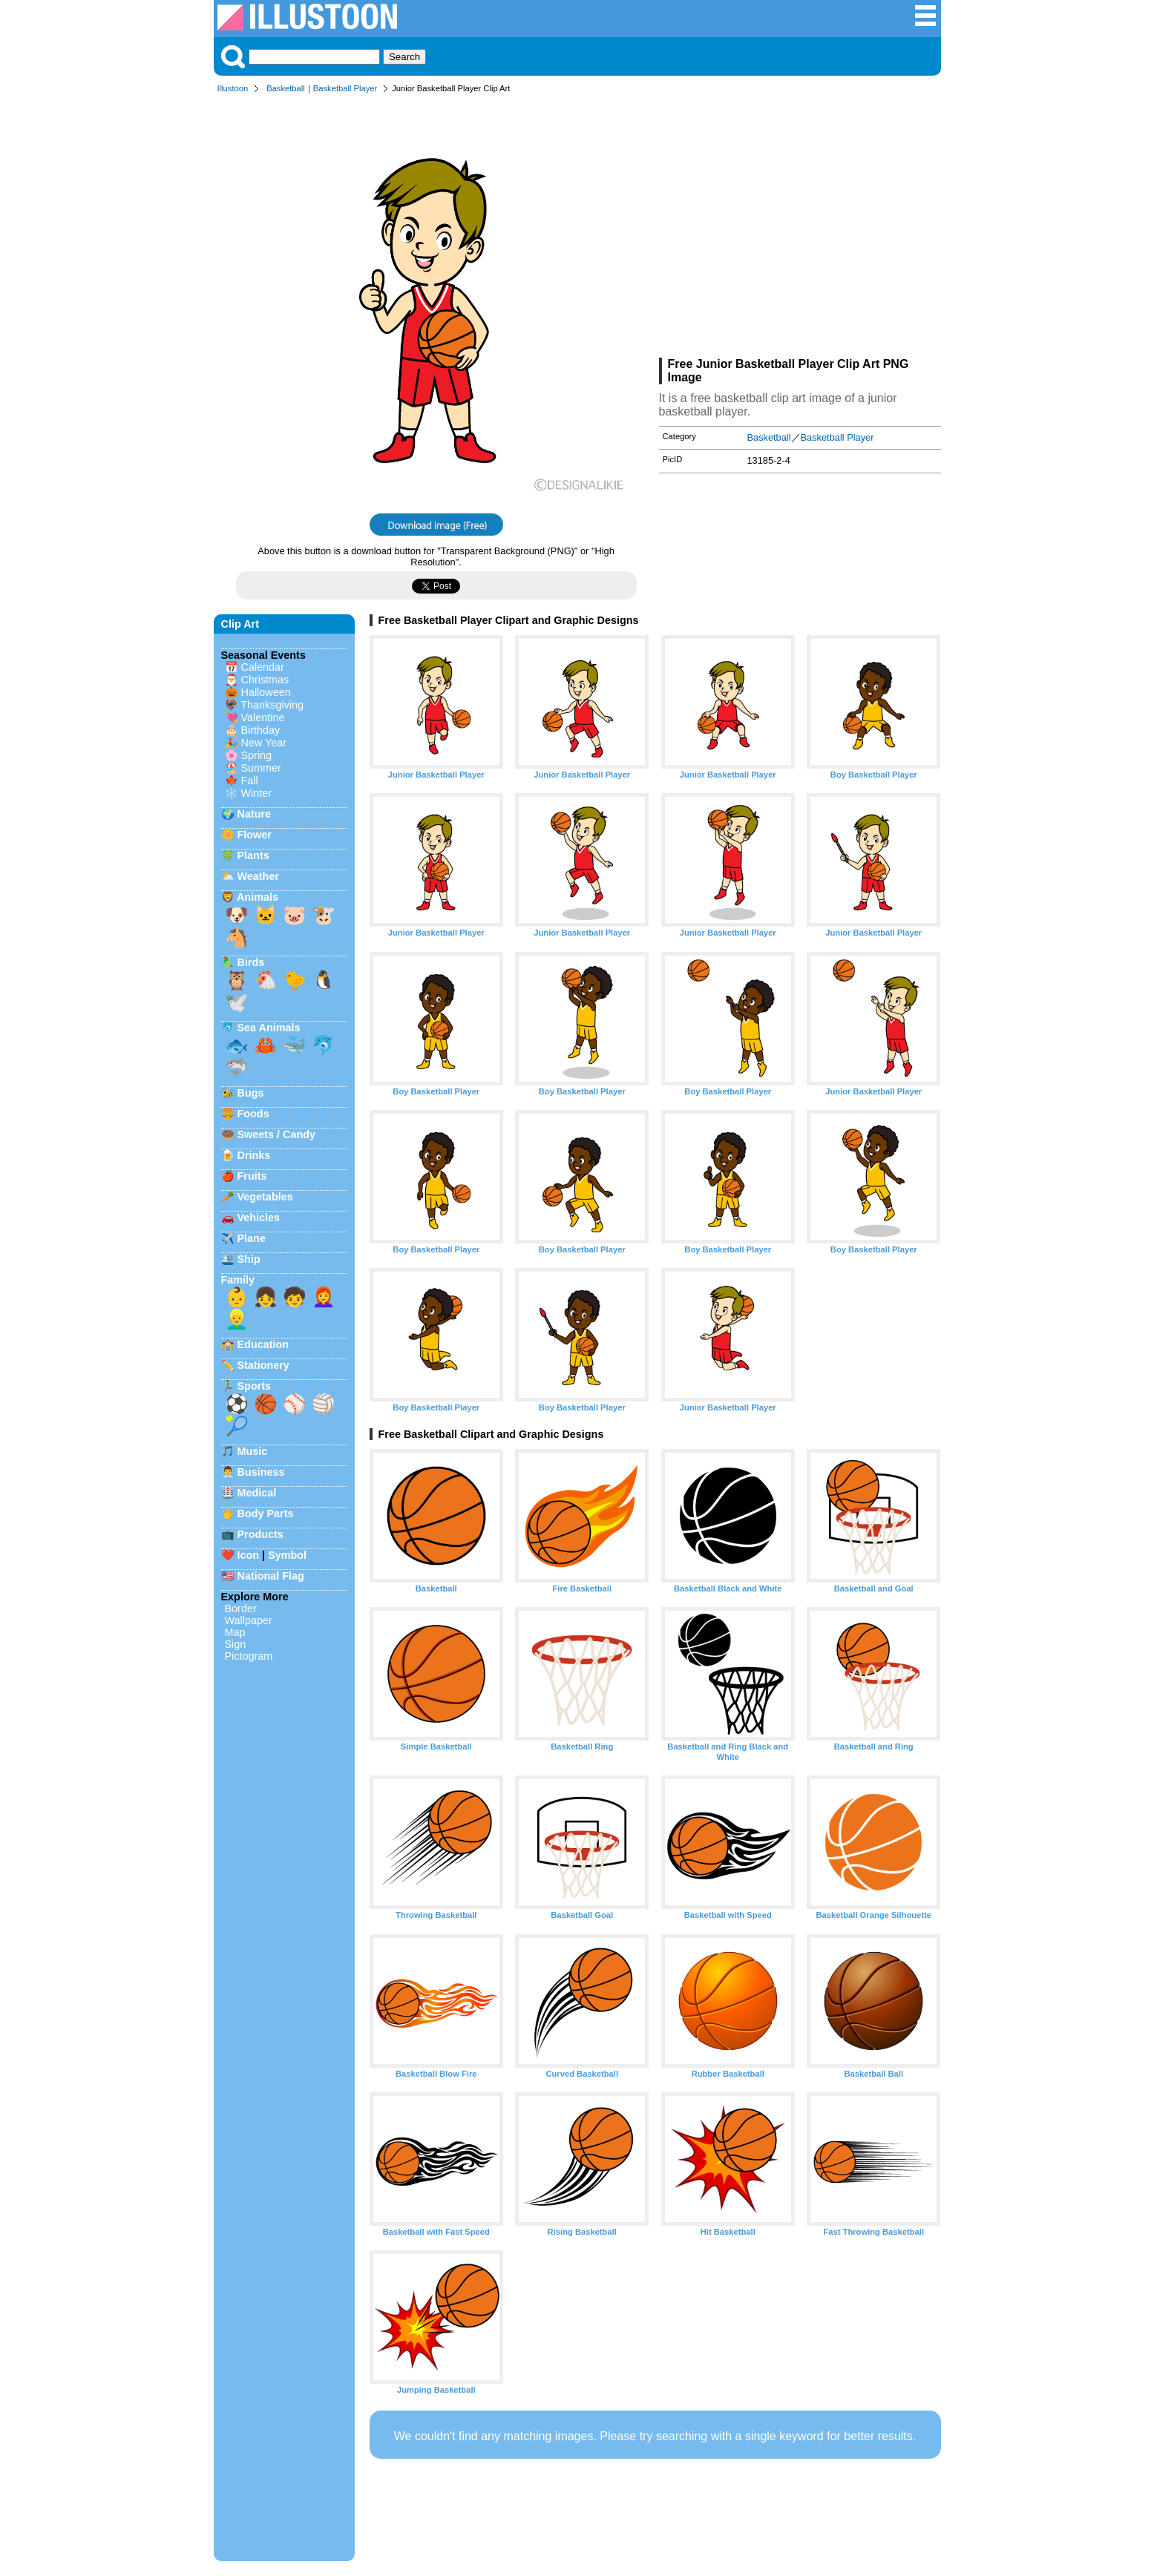  Describe the element at coordinates (251, 1238) in the screenshot. I see `Plane` at that location.